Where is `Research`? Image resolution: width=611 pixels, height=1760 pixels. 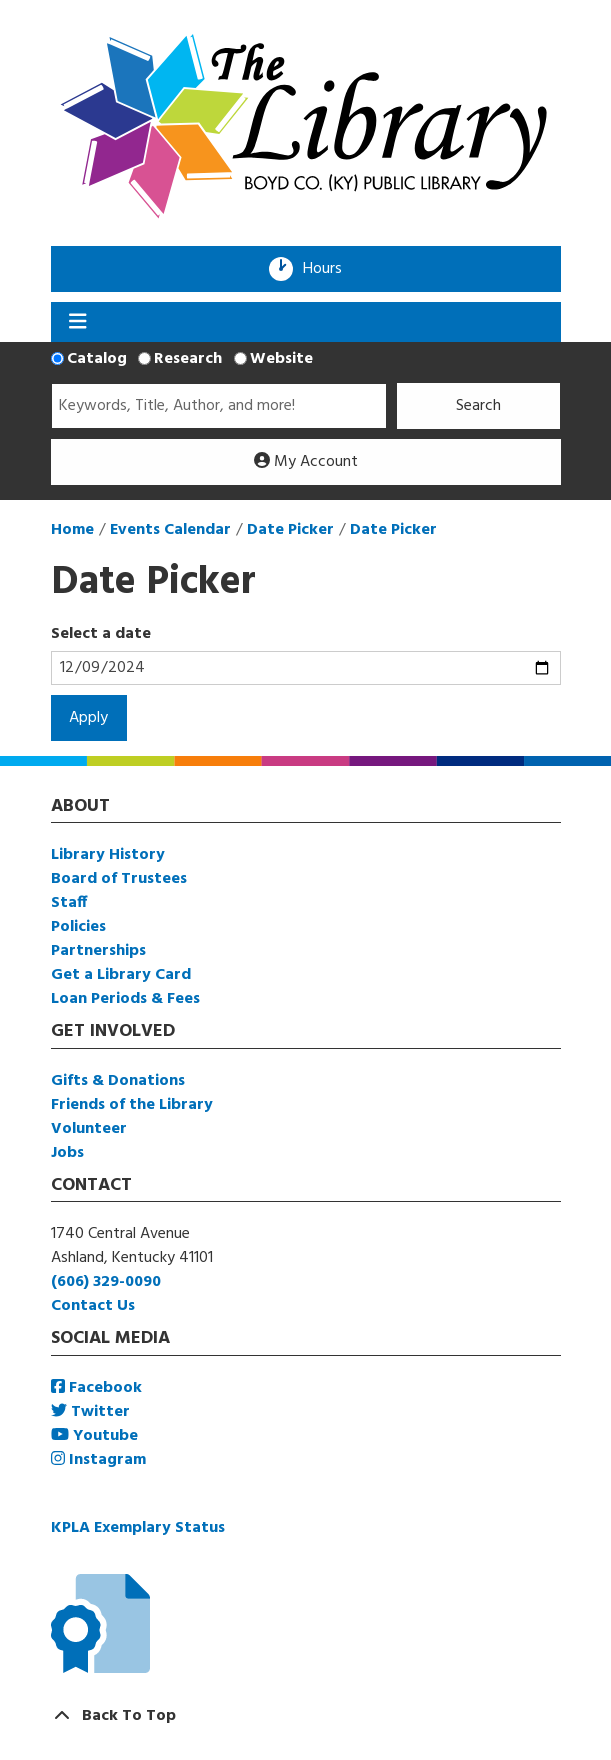 Research is located at coordinates (188, 359).